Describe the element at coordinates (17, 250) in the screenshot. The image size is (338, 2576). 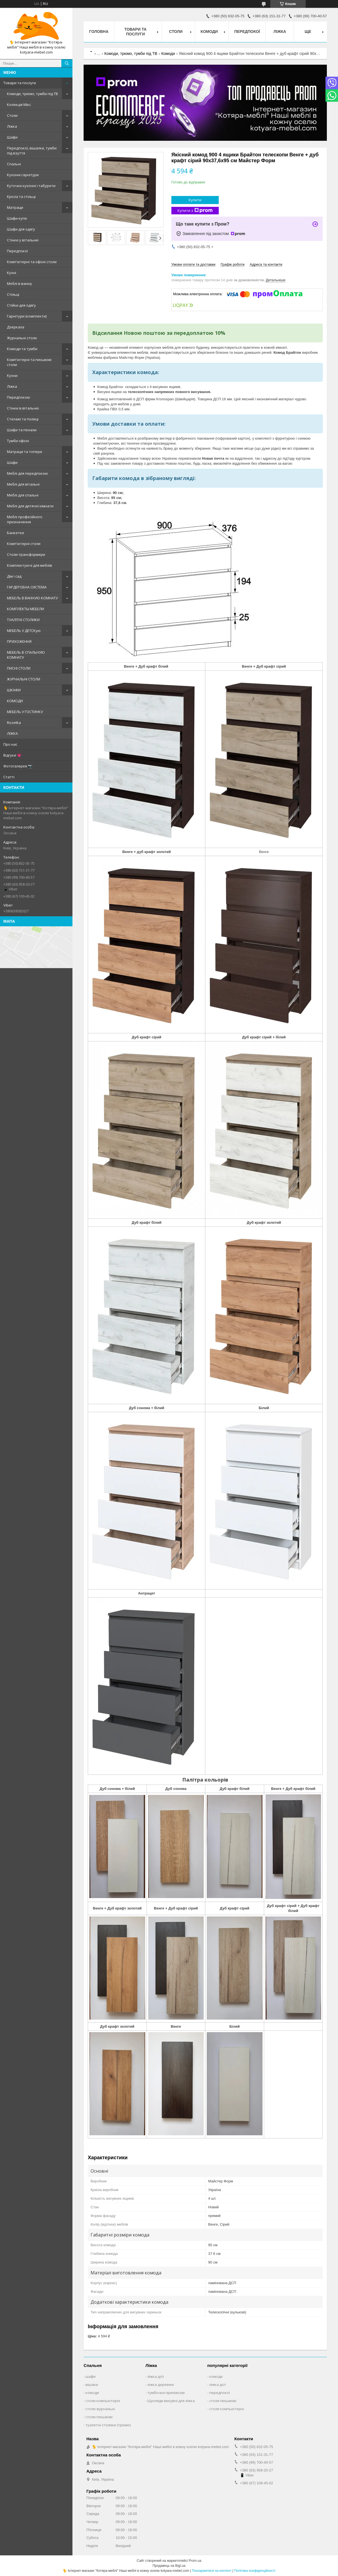
I see `Передпокої` at that location.